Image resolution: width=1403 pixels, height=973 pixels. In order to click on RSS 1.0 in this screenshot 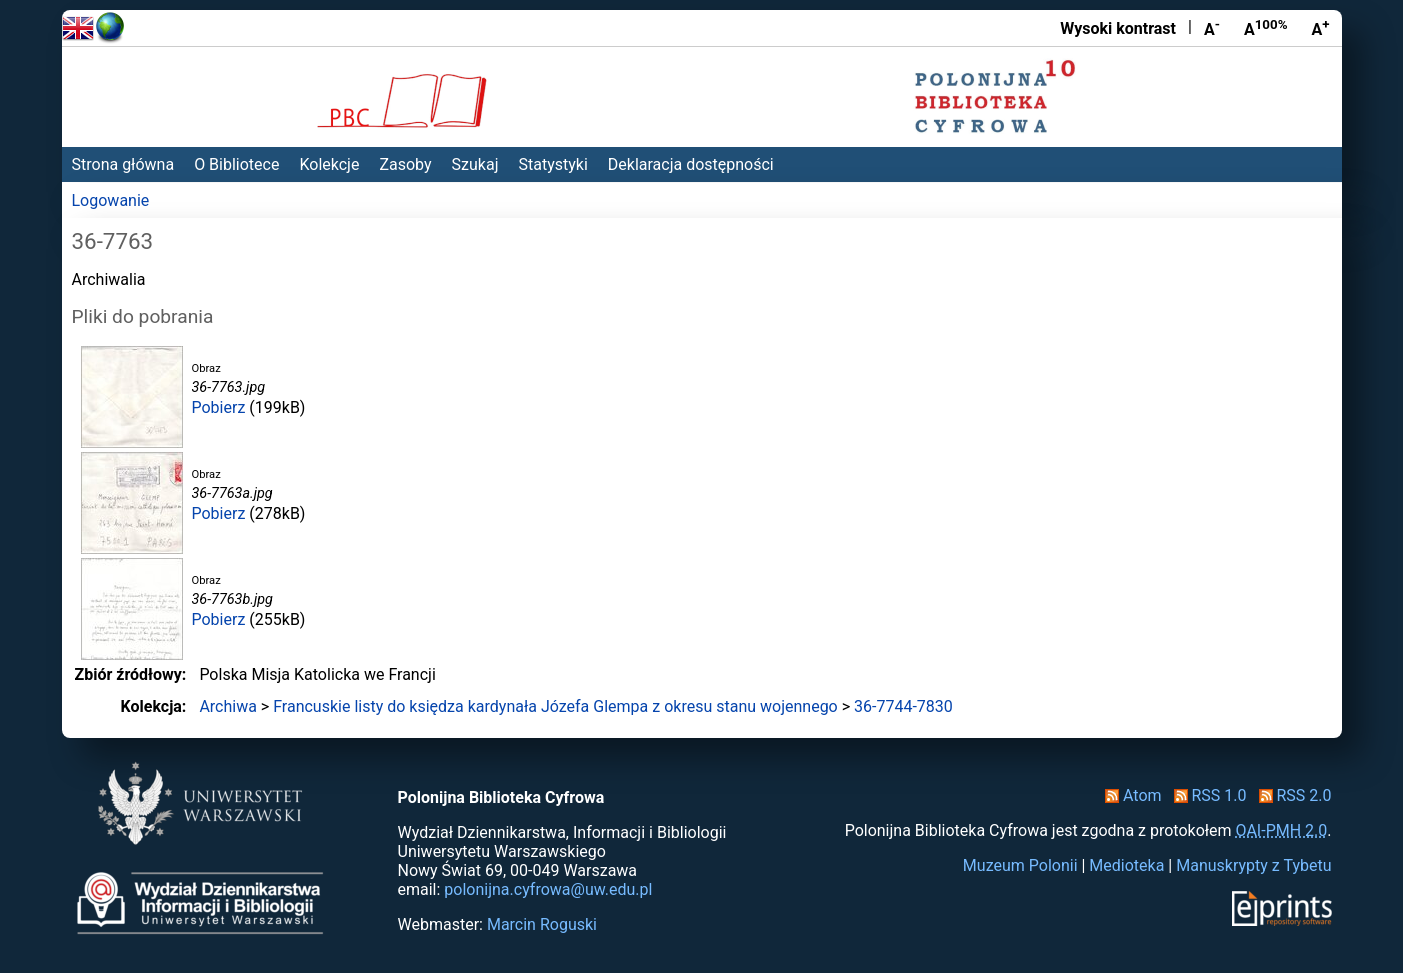, I will do `click(1206, 795)`.